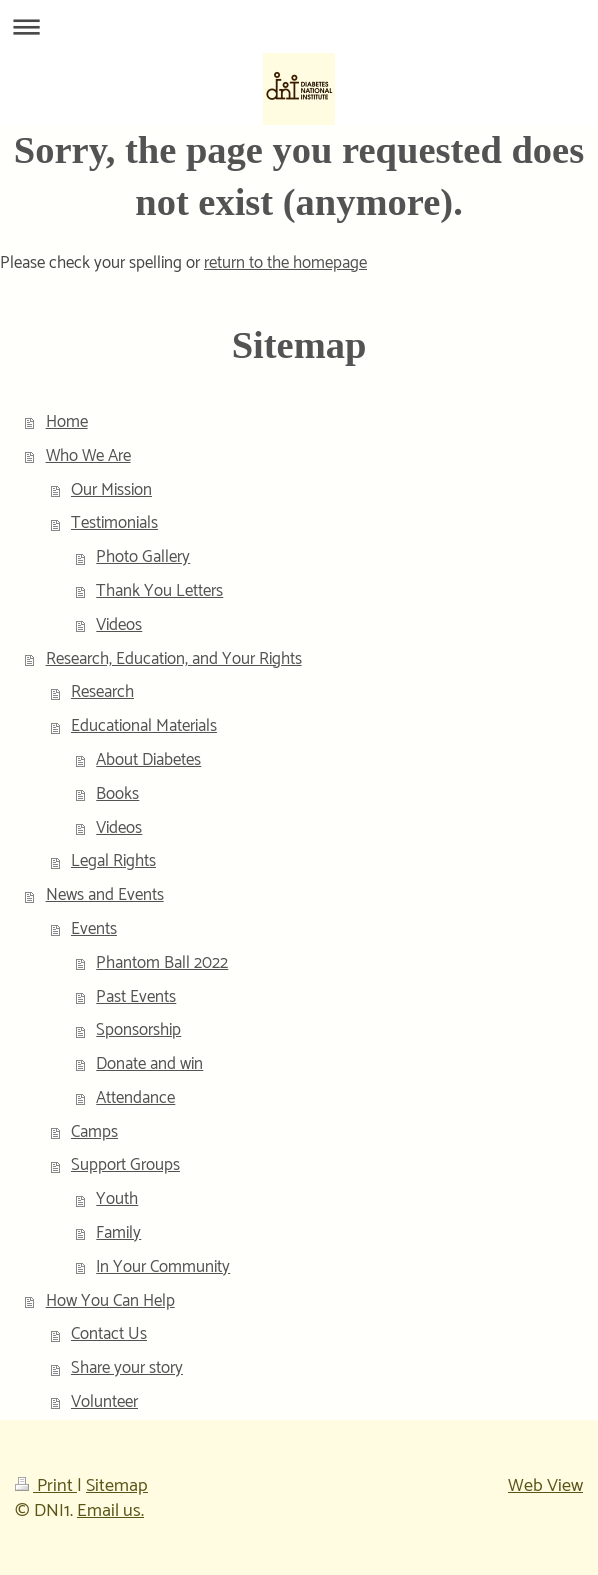  I want to click on Volunteer, so click(104, 1402).